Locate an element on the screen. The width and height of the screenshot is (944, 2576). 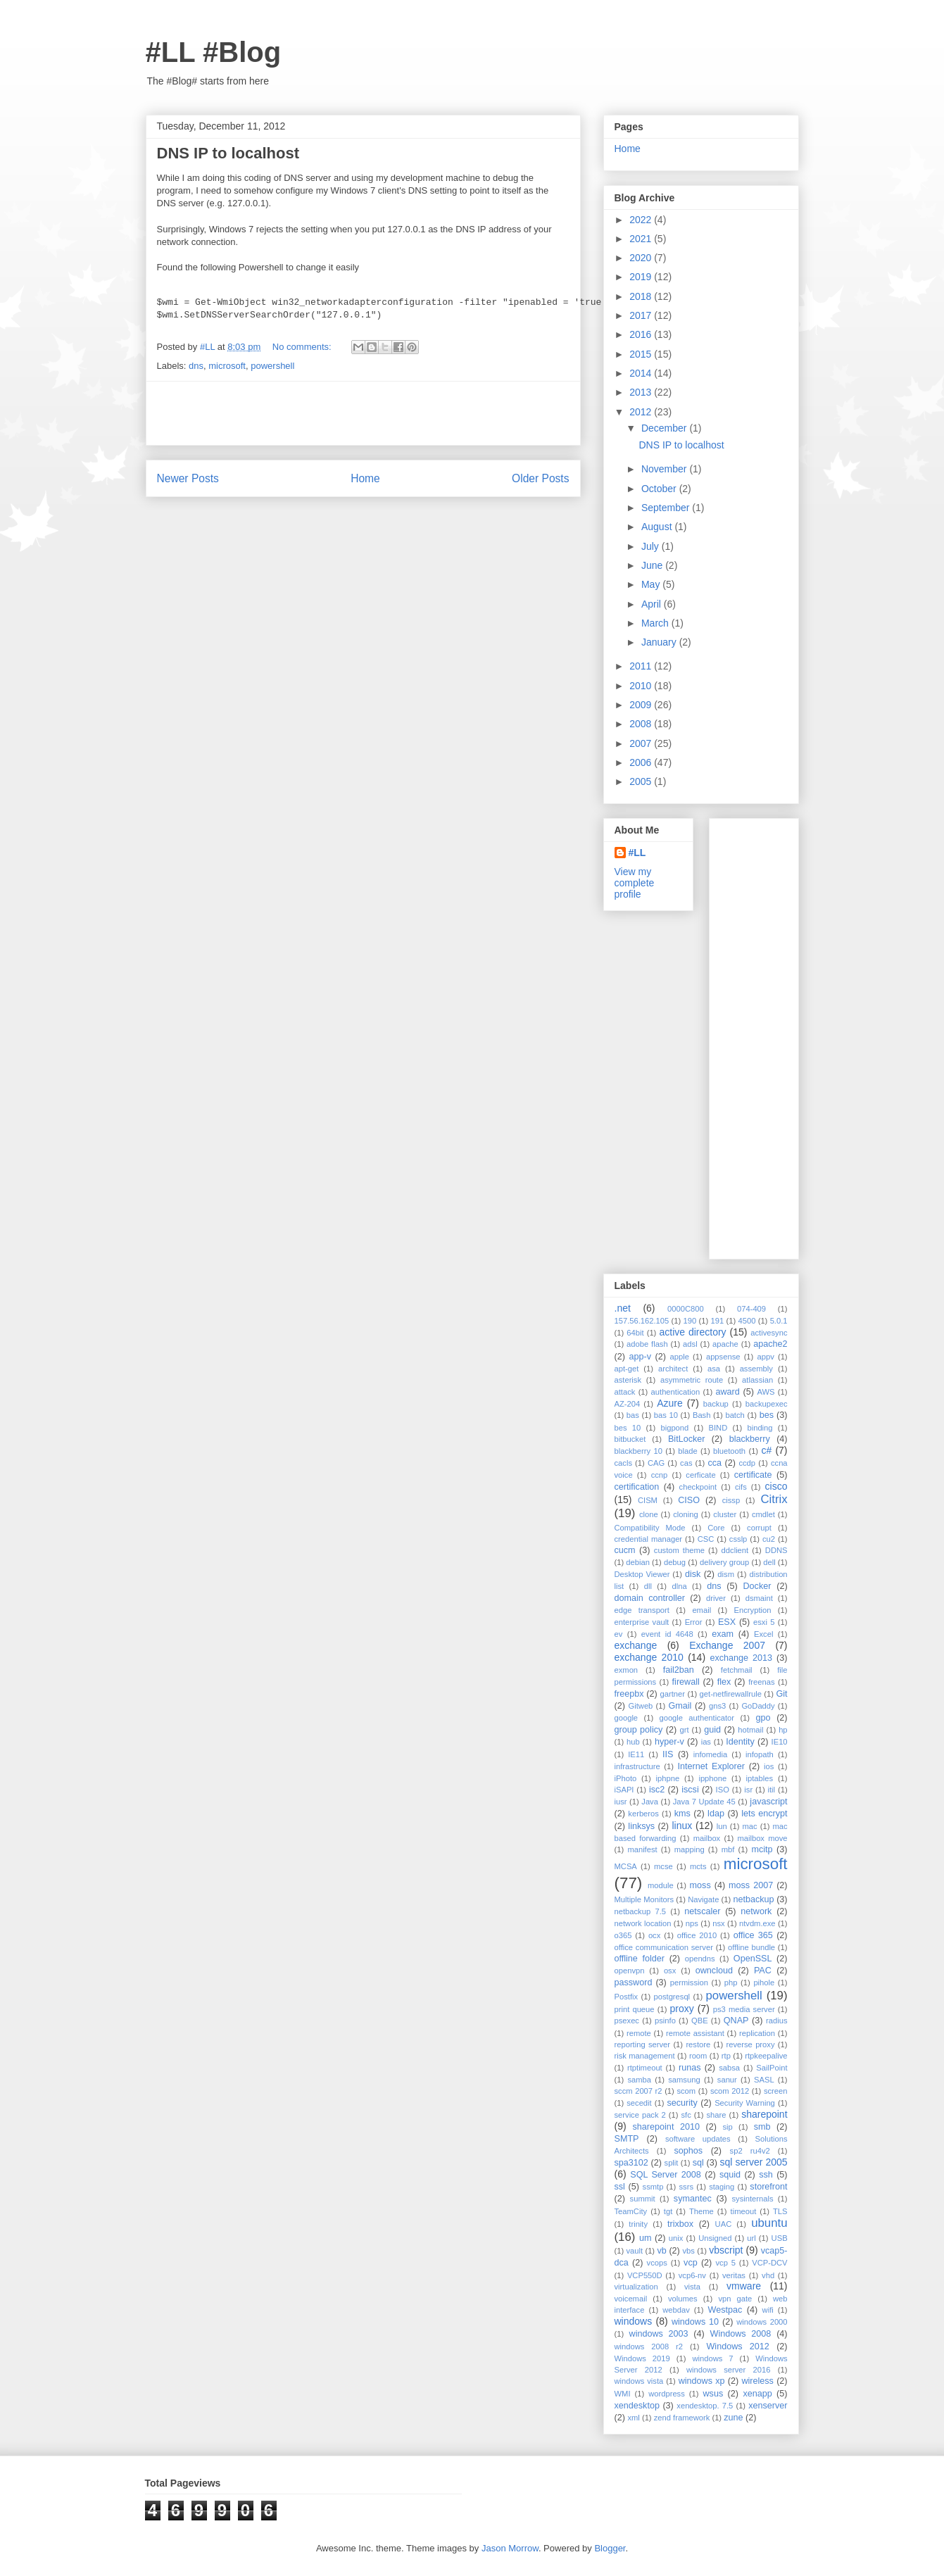
mailbox is located at coordinates (707, 1838).